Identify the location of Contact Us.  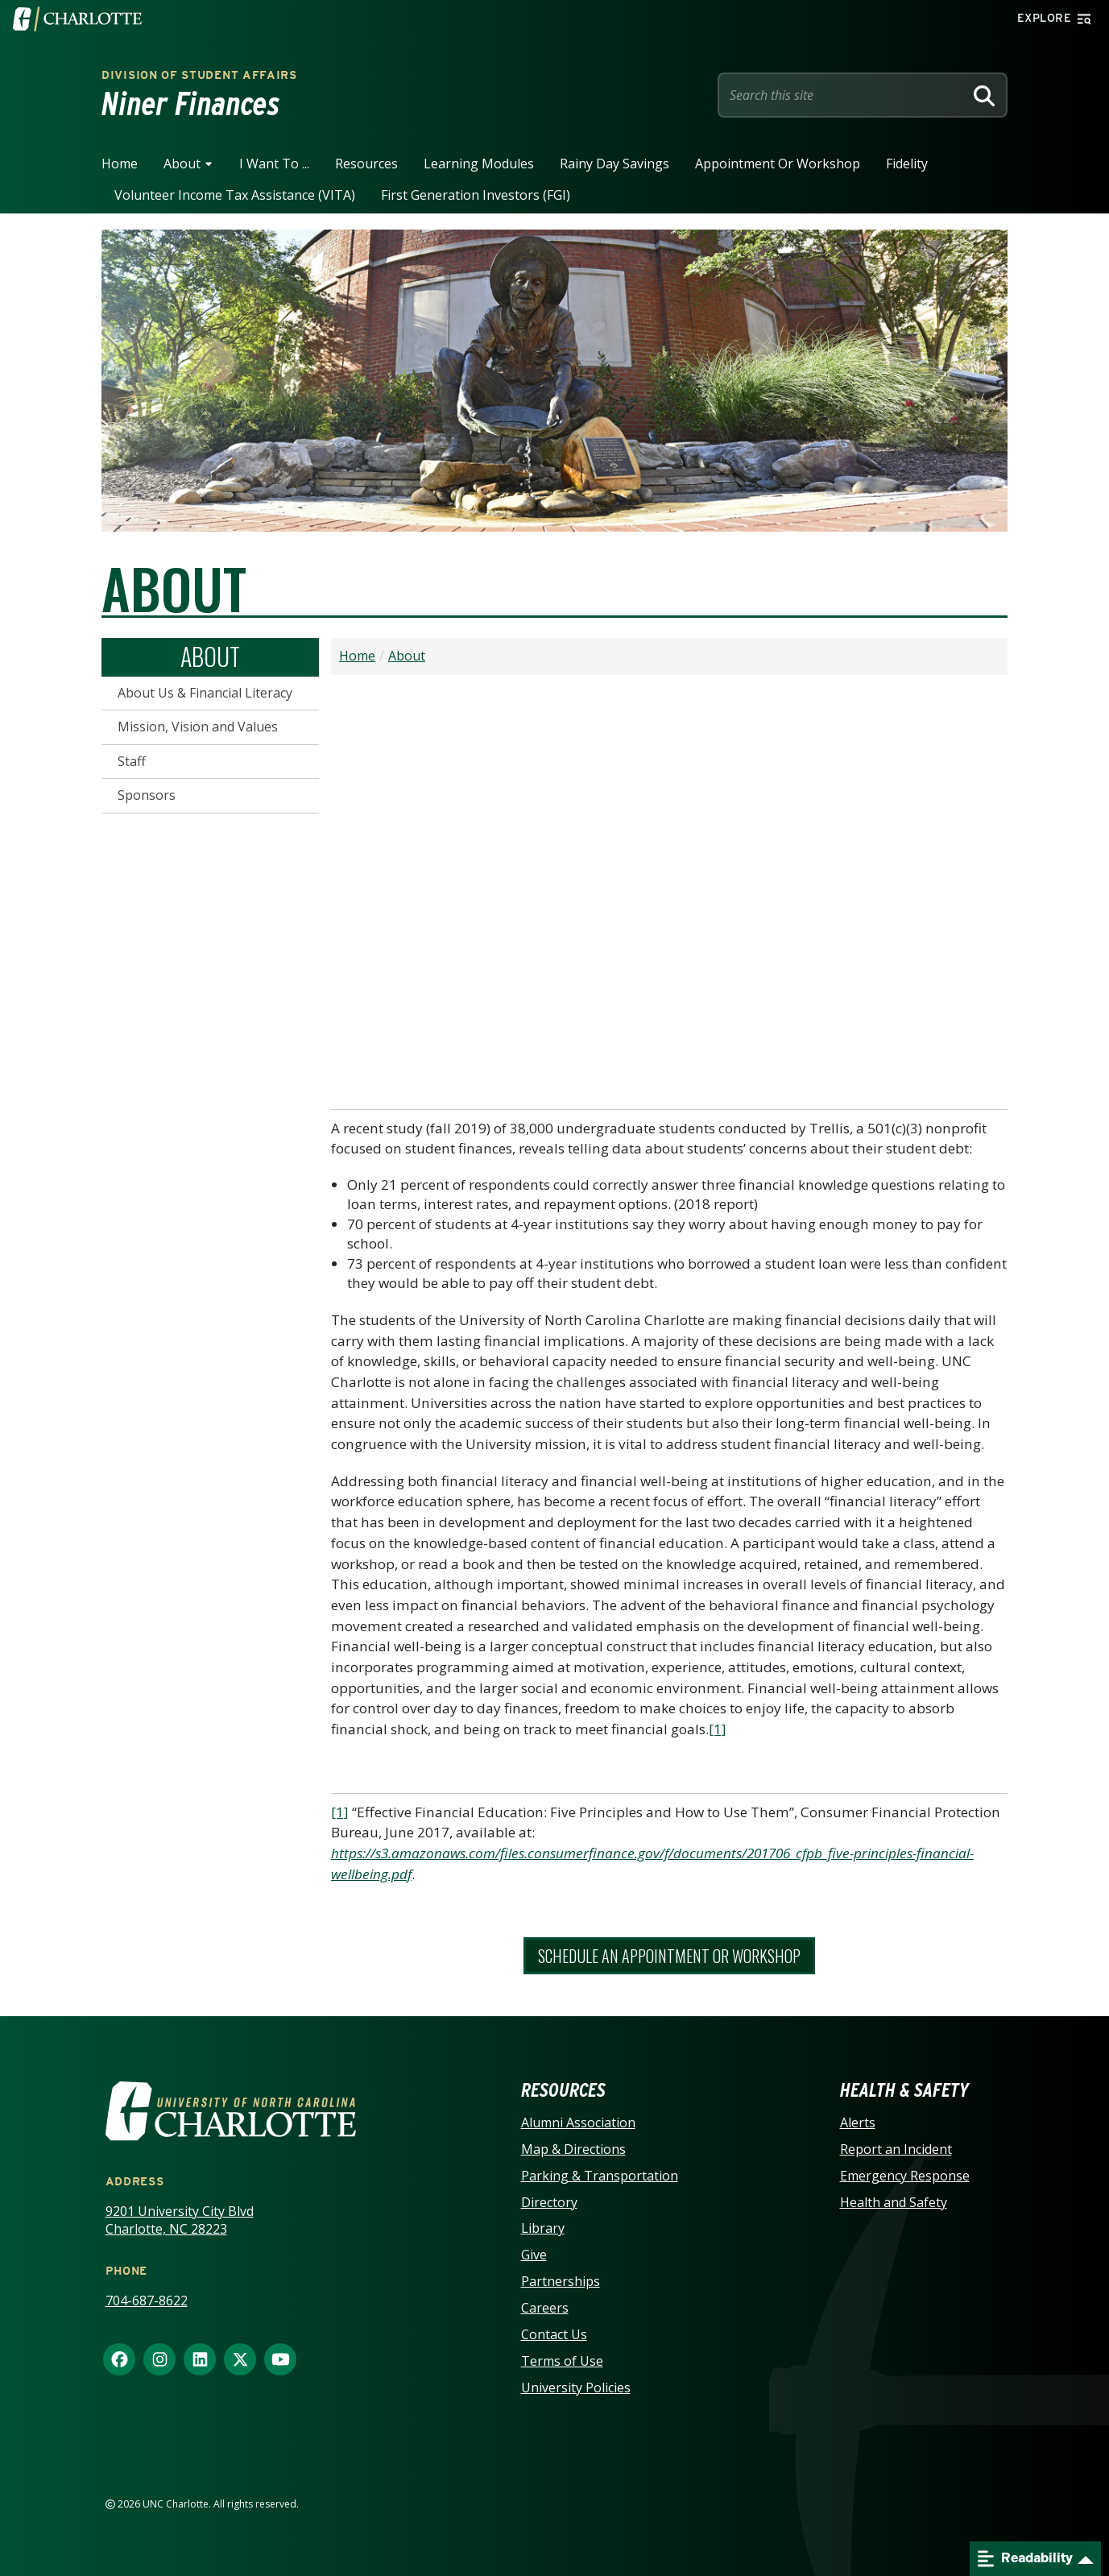
(554, 2334).